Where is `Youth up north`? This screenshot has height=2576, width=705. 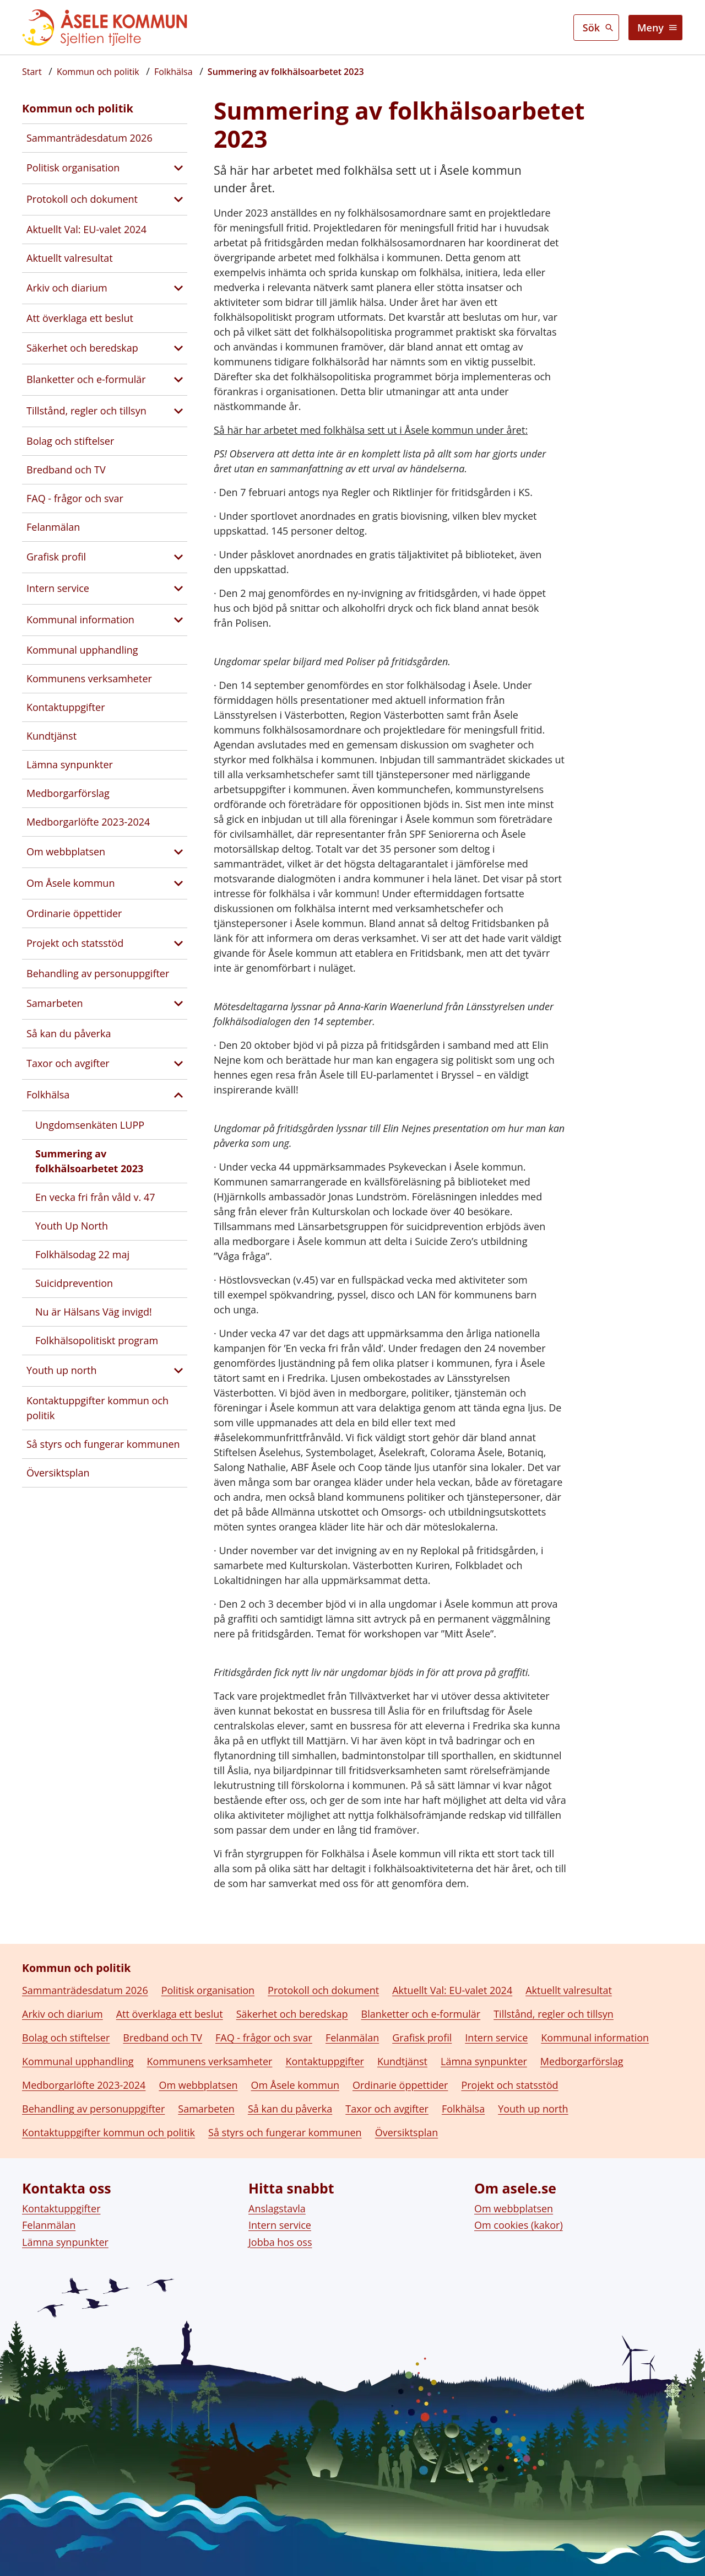
Youth up north is located at coordinates (61, 1370).